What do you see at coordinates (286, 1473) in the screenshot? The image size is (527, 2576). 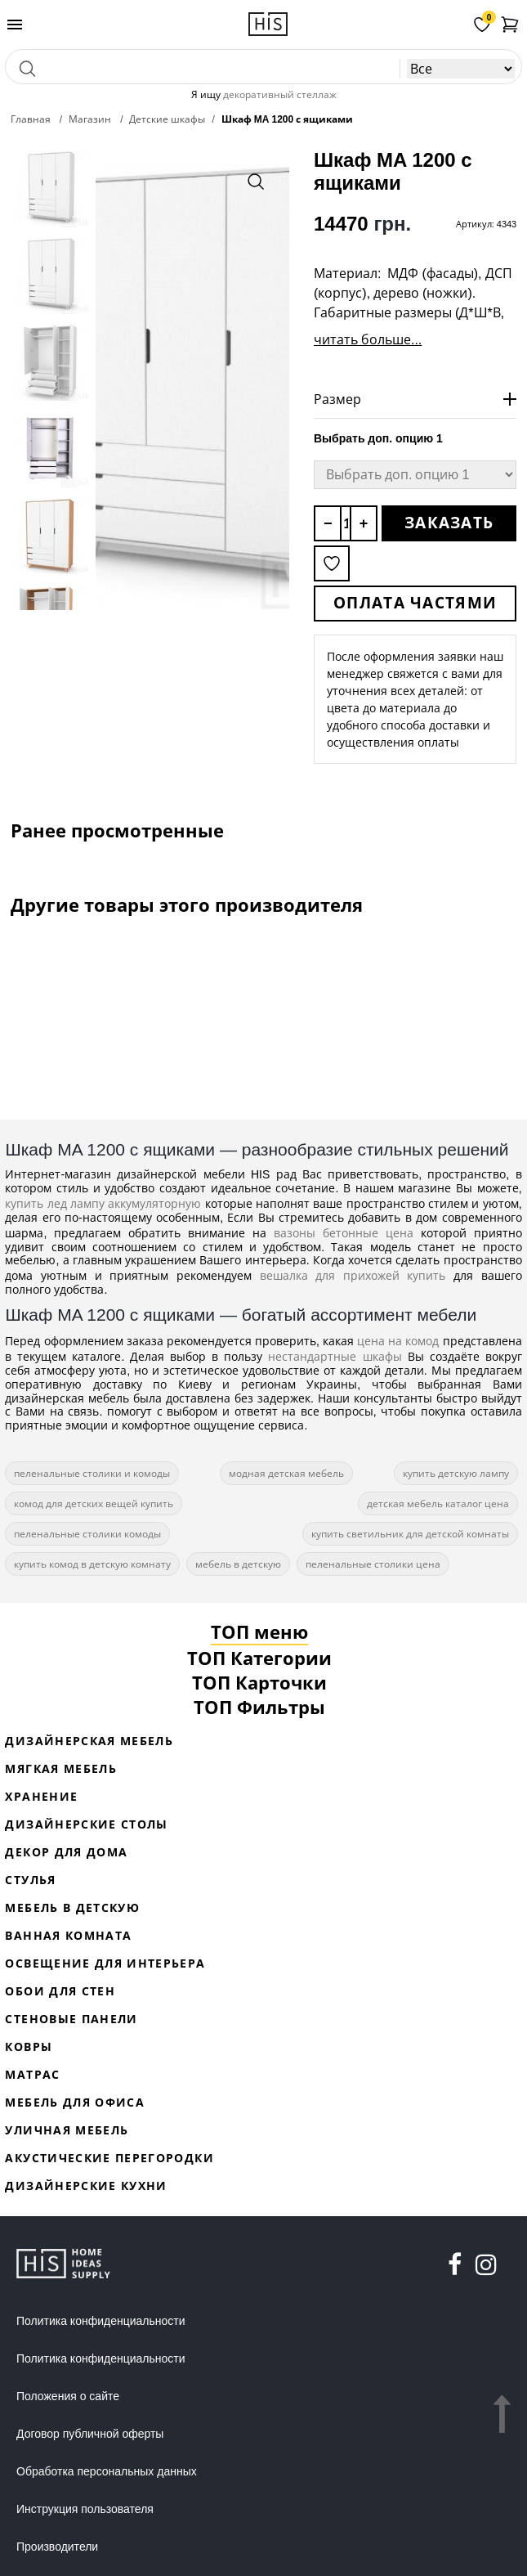 I see `модная детская мебель` at bounding box center [286, 1473].